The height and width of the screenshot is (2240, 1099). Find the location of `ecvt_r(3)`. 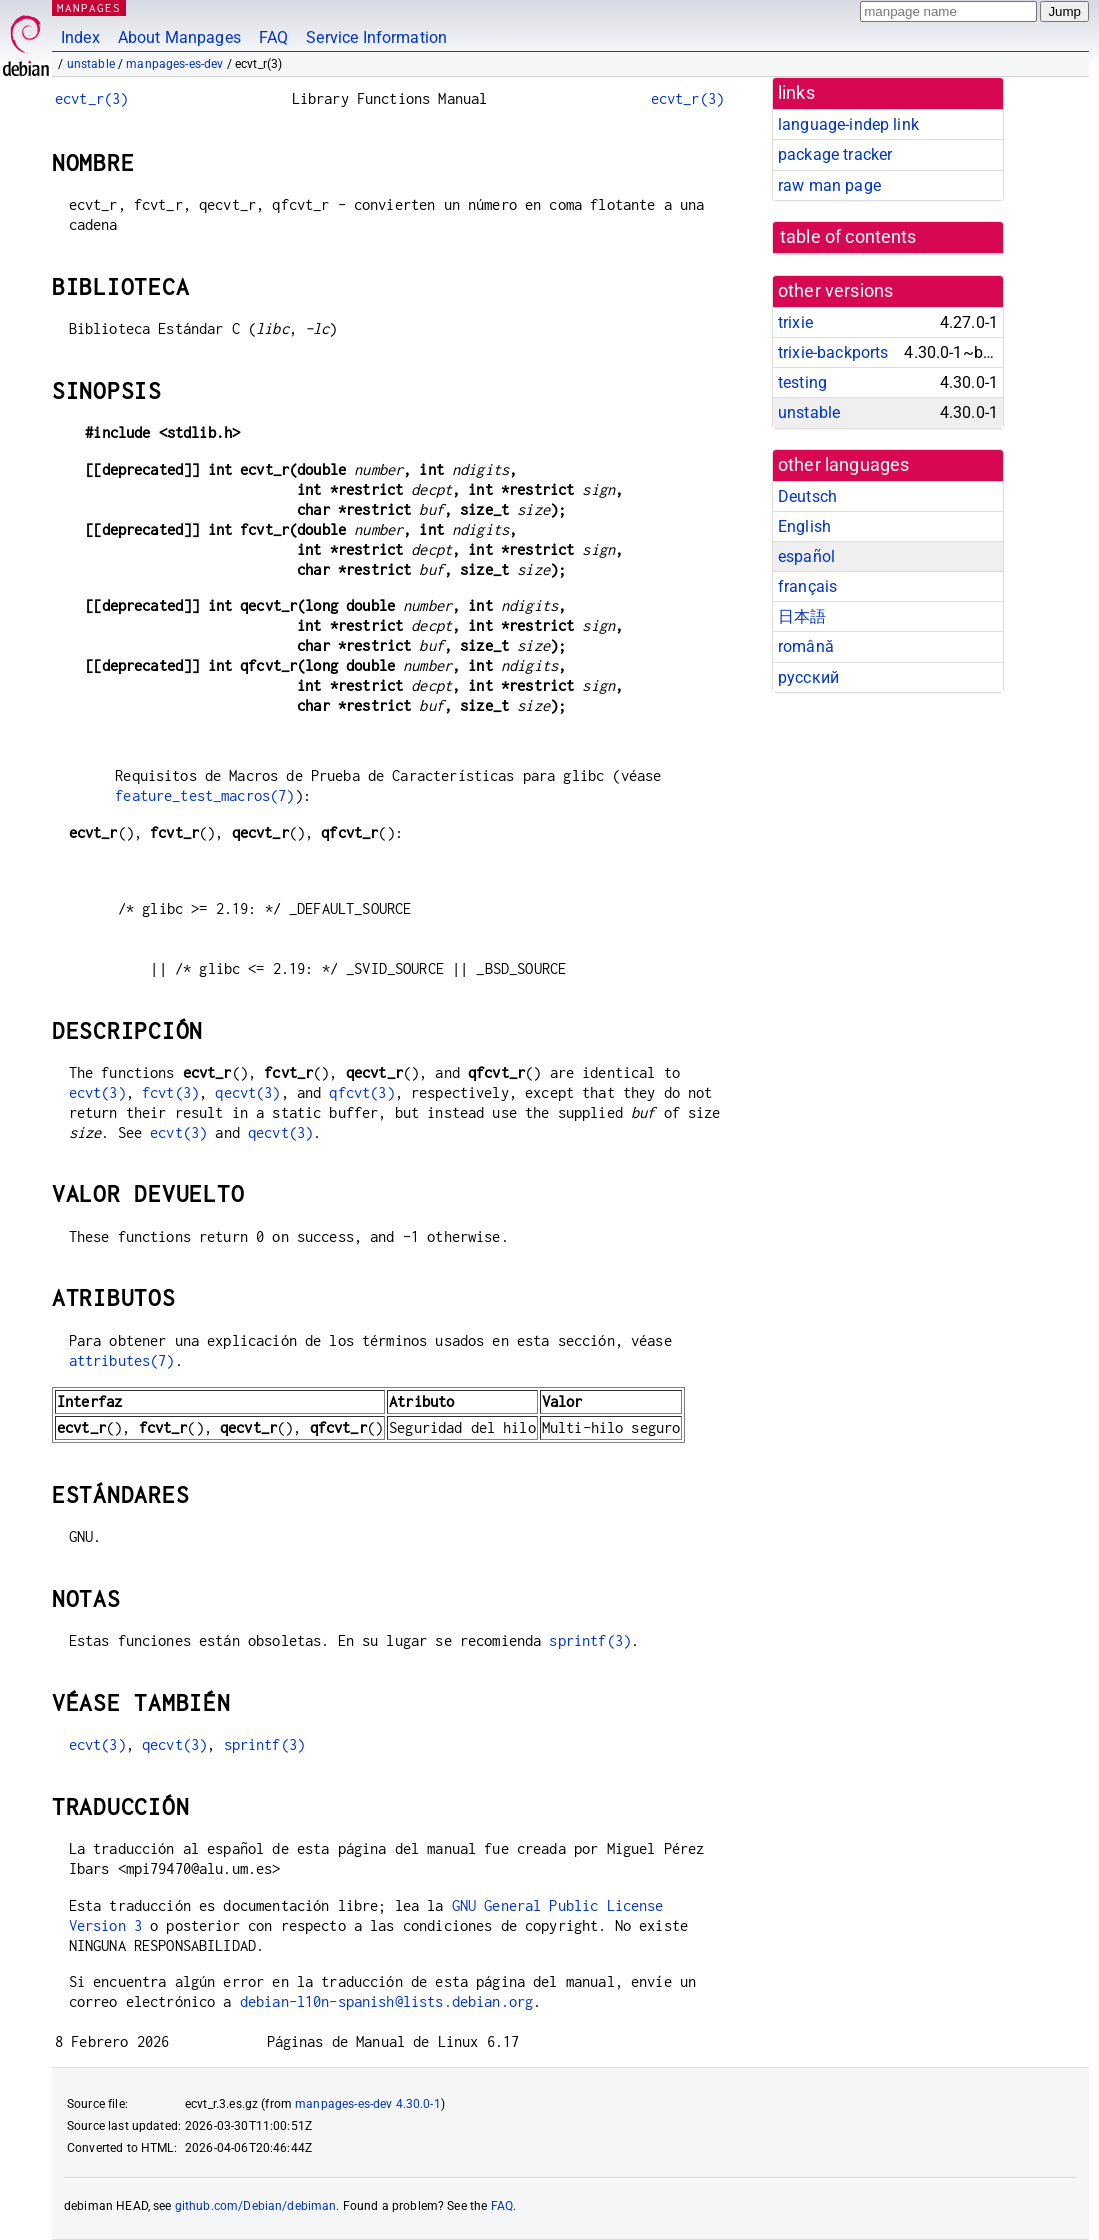

ecvt_r(3) is located at coordinates (91, 98).